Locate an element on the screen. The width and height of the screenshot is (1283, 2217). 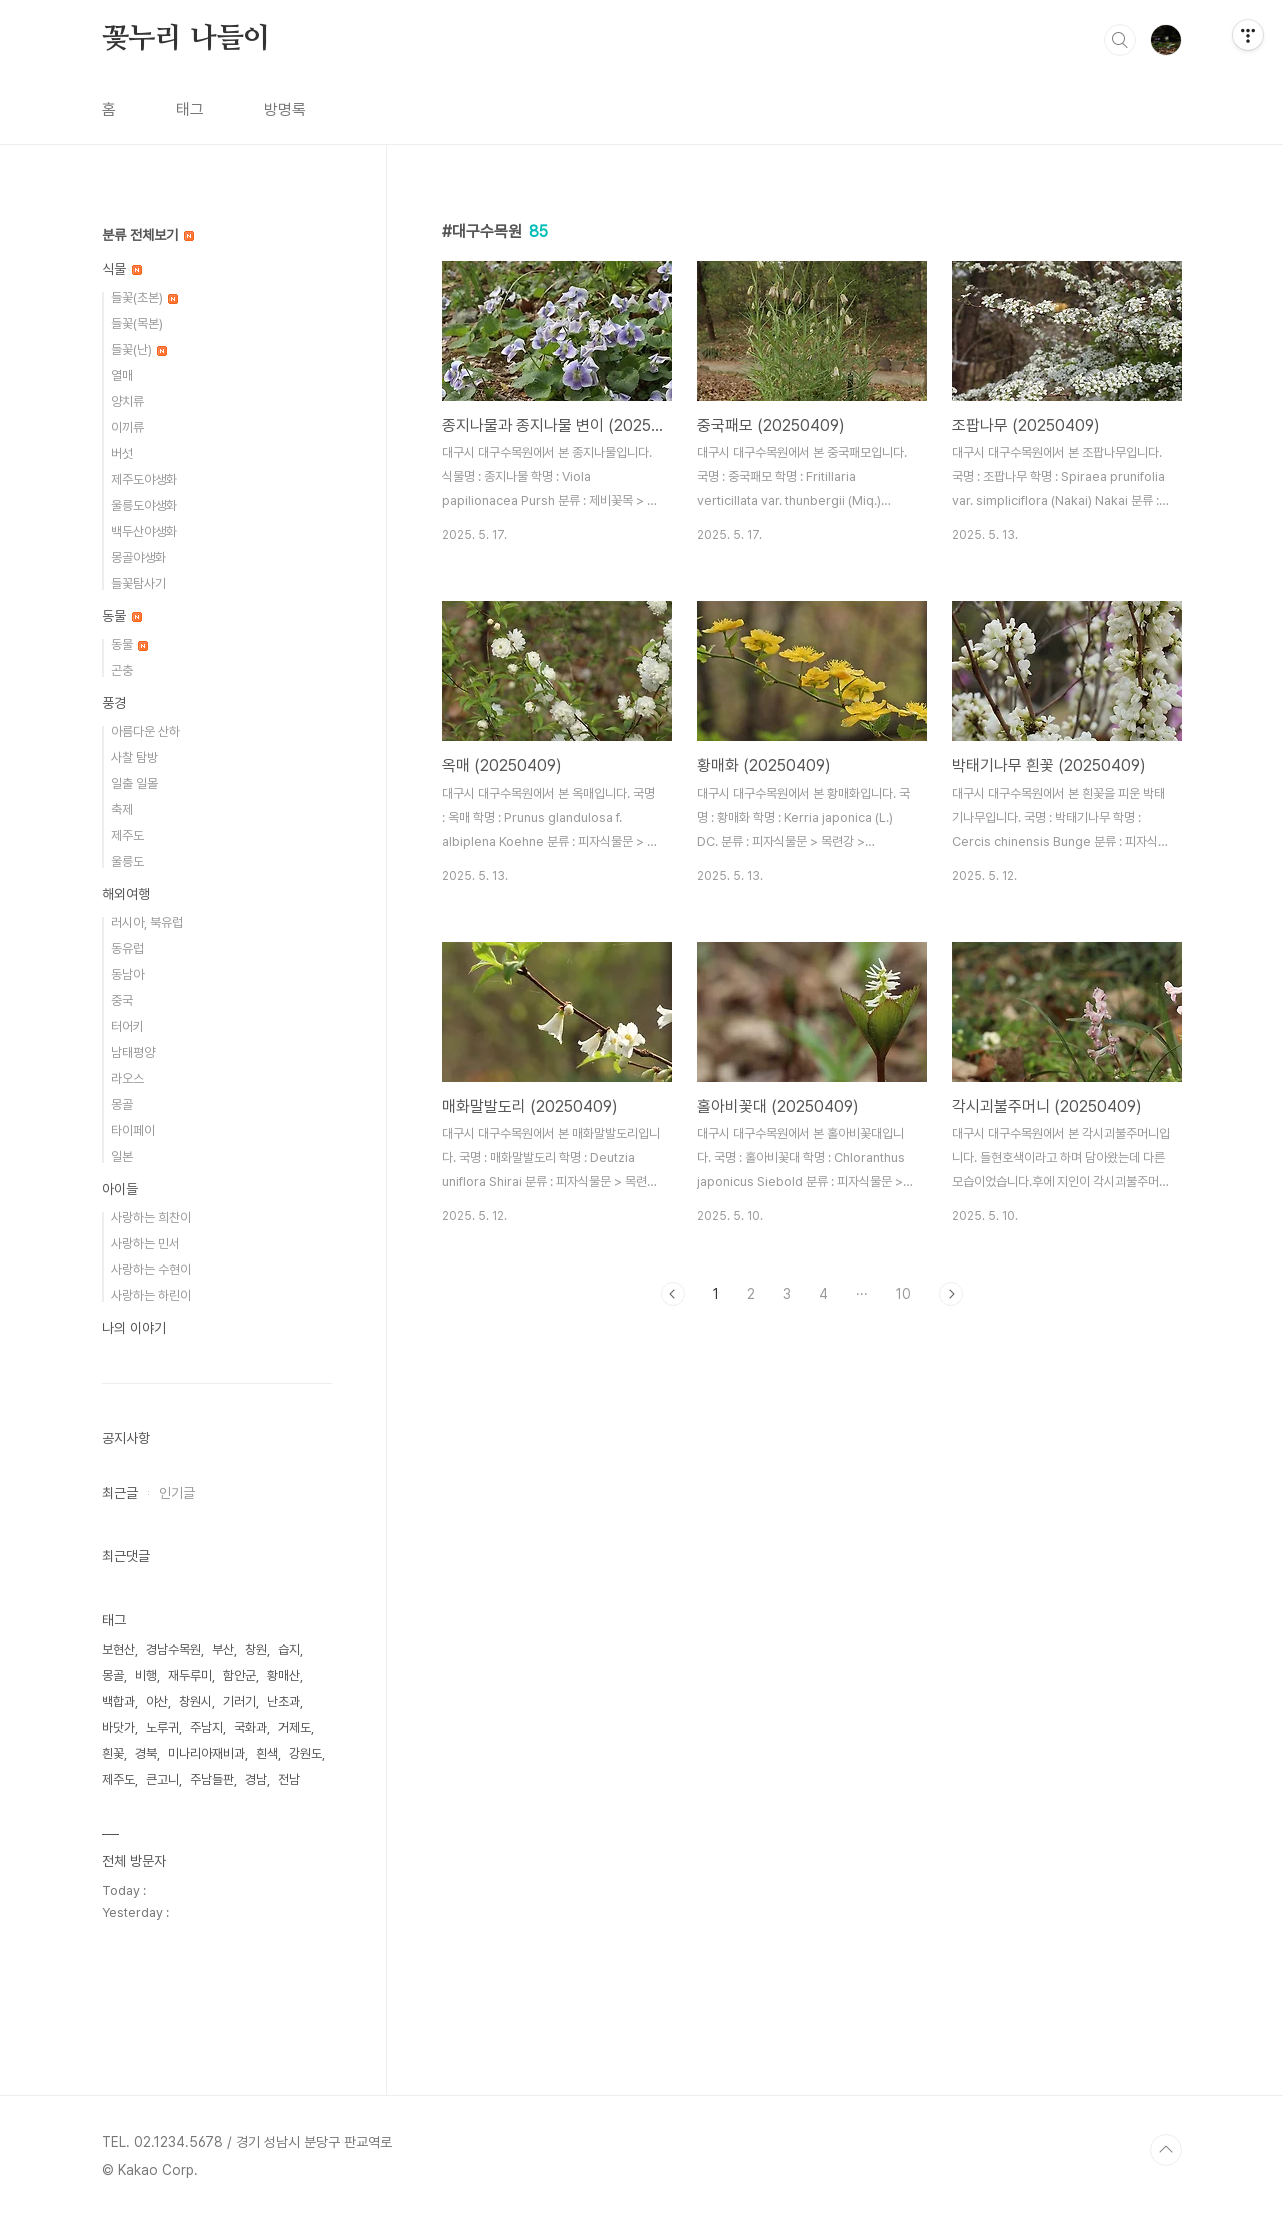
백합과 is located at coordinates (118, 1701).